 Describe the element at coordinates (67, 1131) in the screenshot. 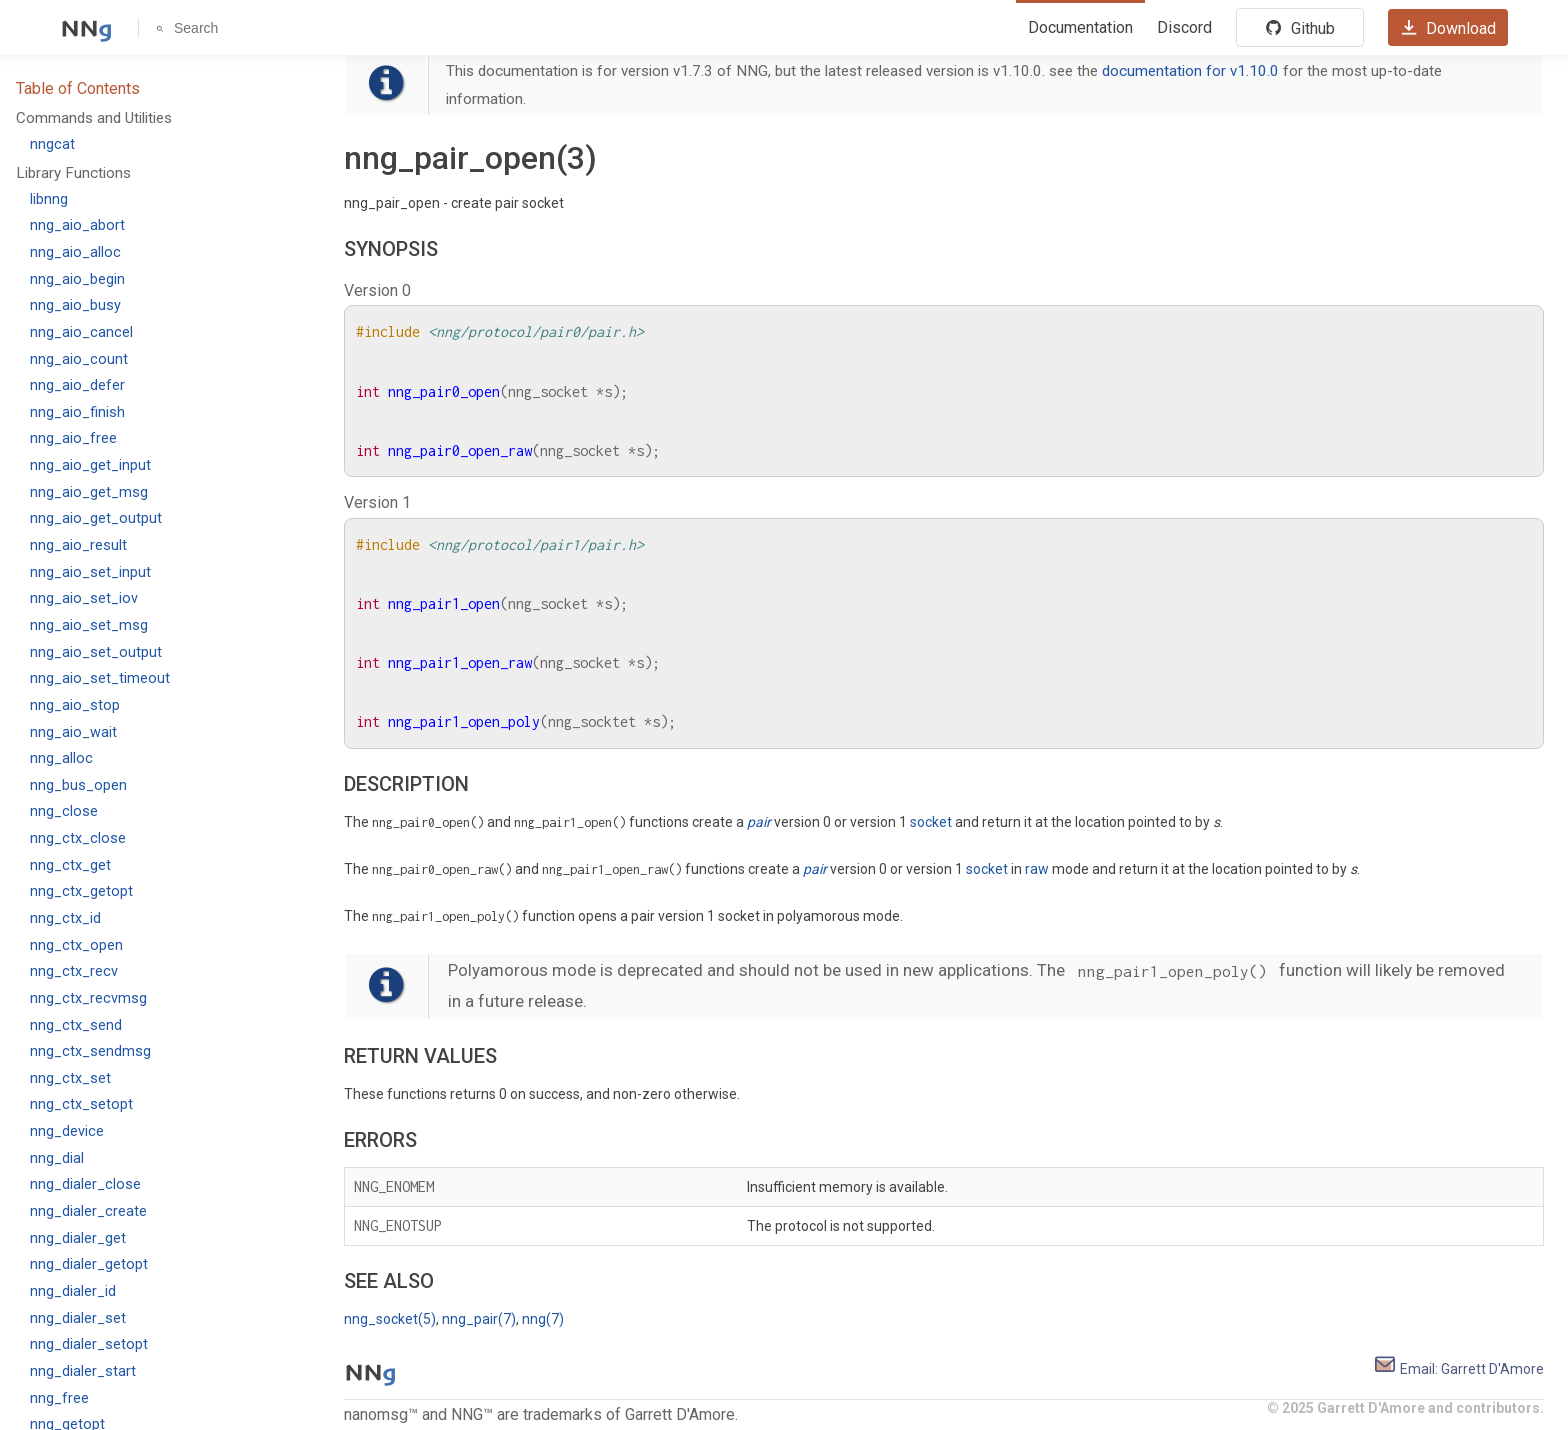

I see `nng_device` at that location.